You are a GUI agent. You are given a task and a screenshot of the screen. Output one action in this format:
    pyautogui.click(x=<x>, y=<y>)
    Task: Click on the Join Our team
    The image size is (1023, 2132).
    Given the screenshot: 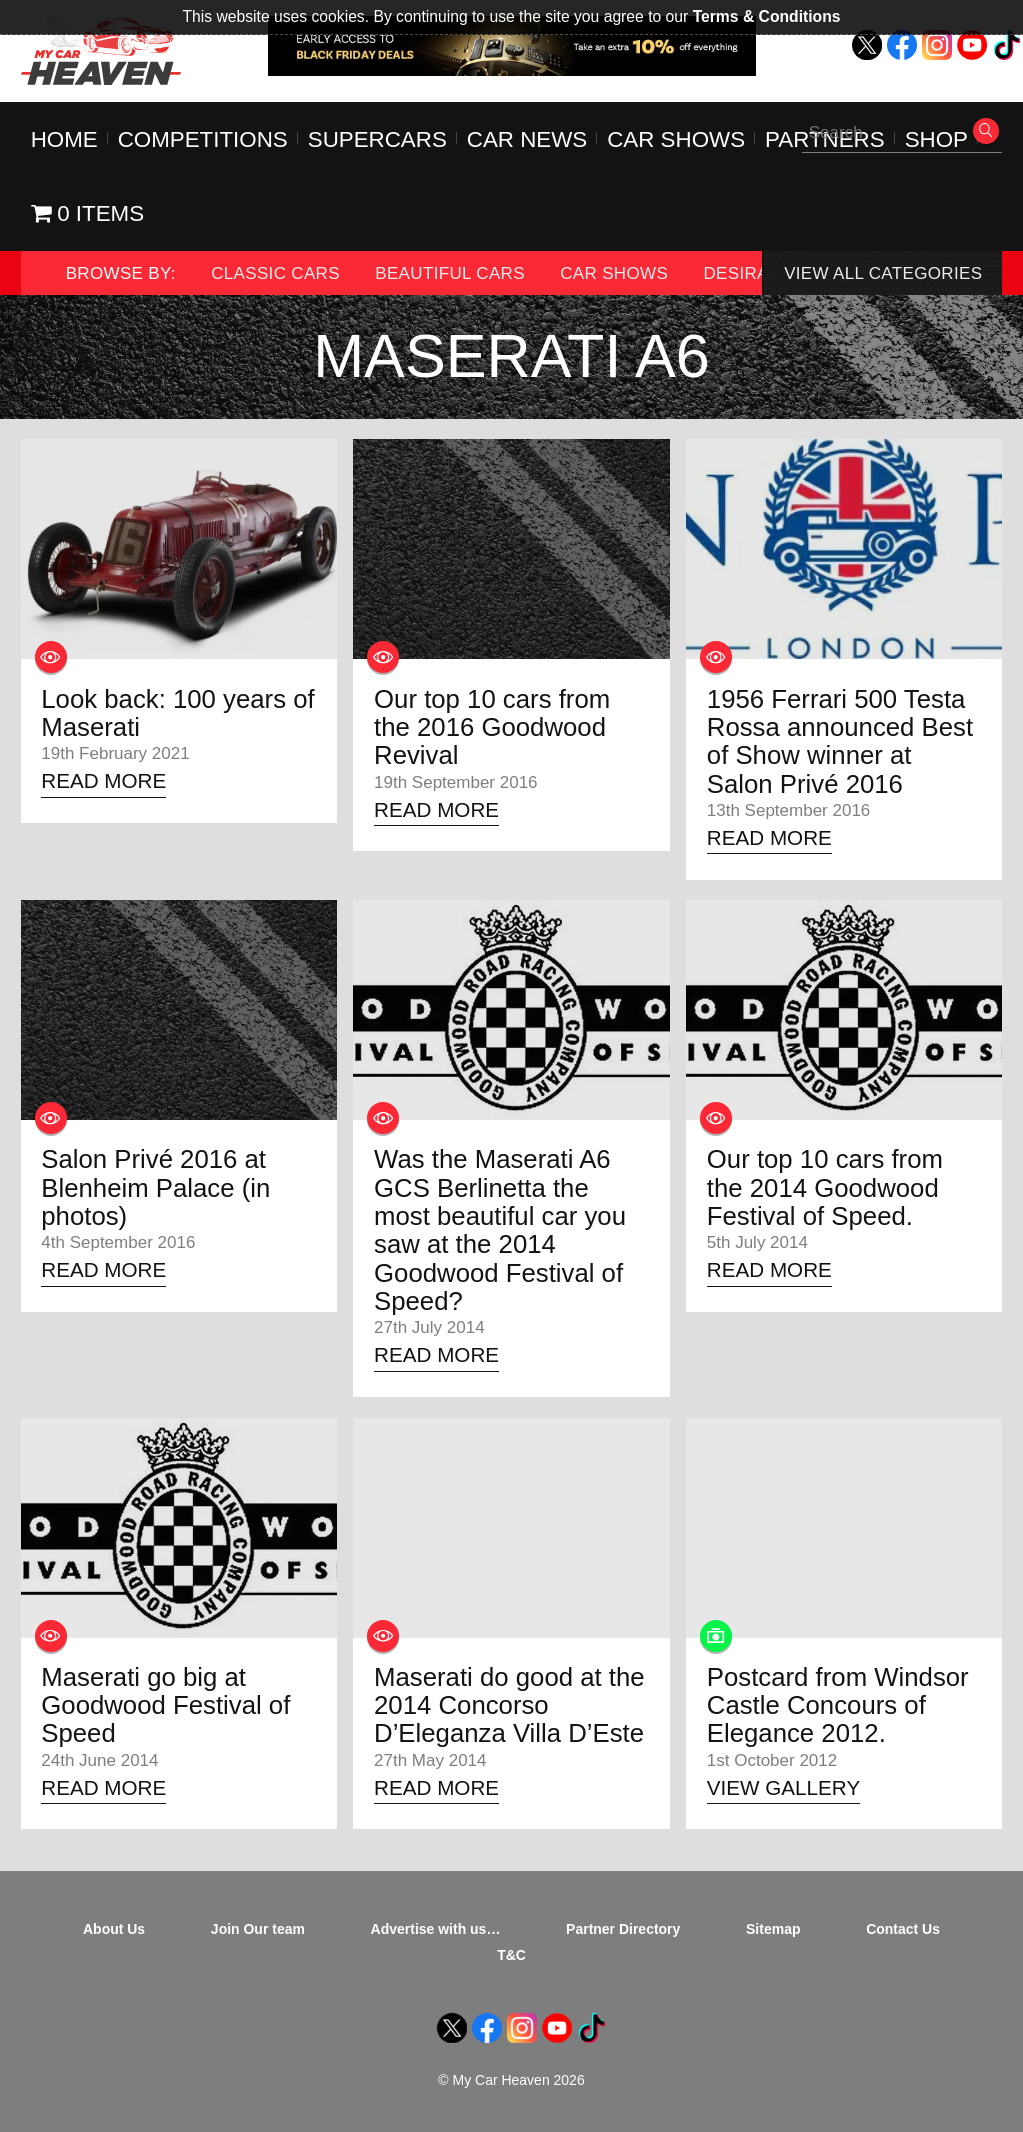 What is the action you would take?
    pyautogui.click(x=258, y=1929)
    